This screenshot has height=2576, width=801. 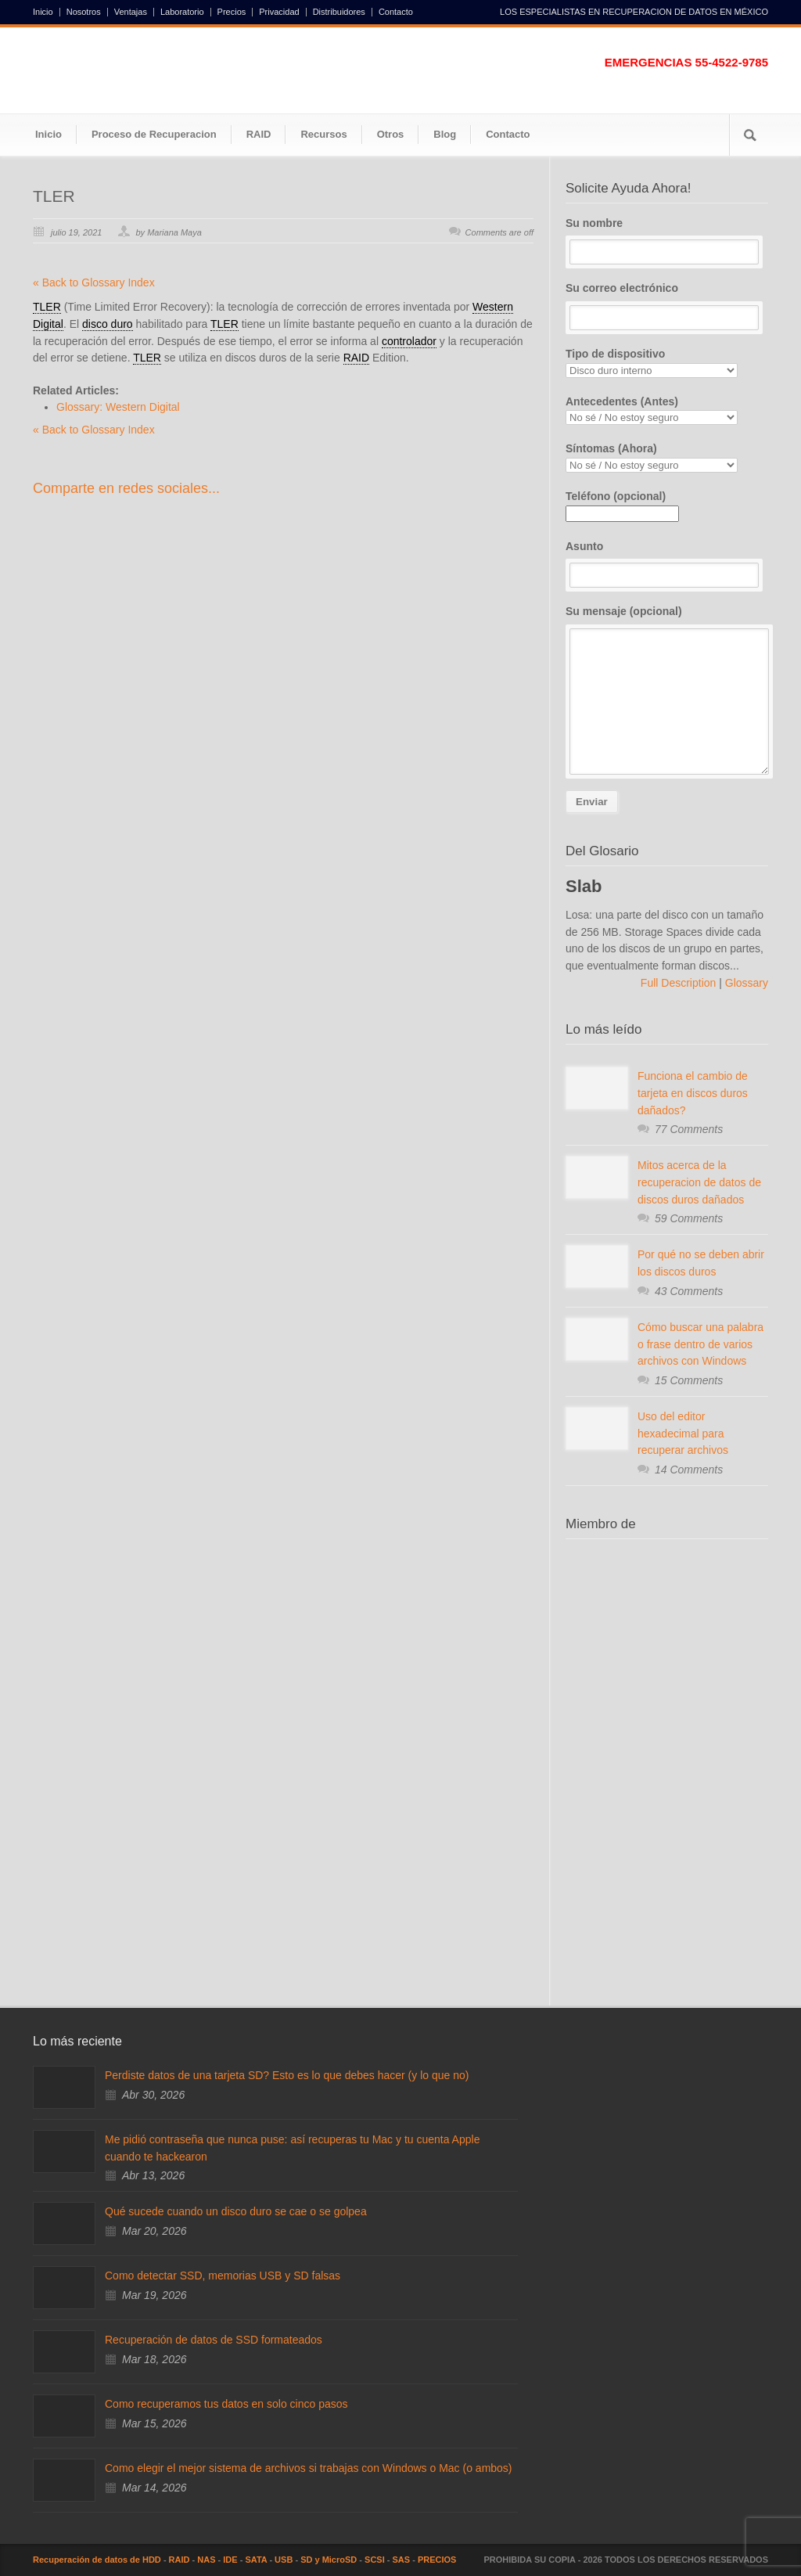 What do you see at coordinates (154, 134) in the screenshot?
I see `Proceso de Recuperacion` at bounding box center [154, 134].